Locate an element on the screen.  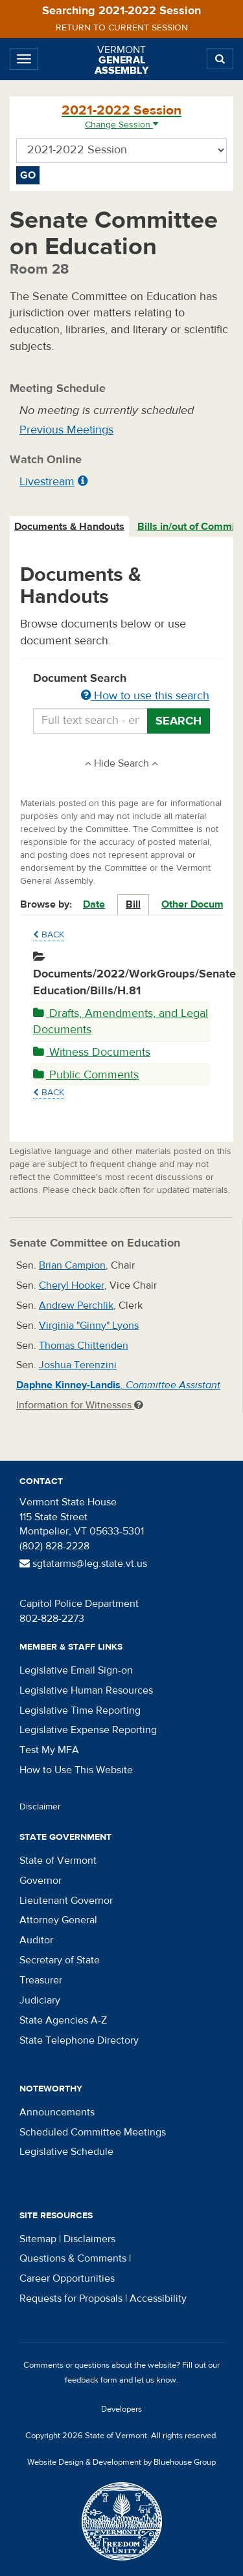
sgtatarms@leg.state.vt.us is located at coordinates (83, 1563).